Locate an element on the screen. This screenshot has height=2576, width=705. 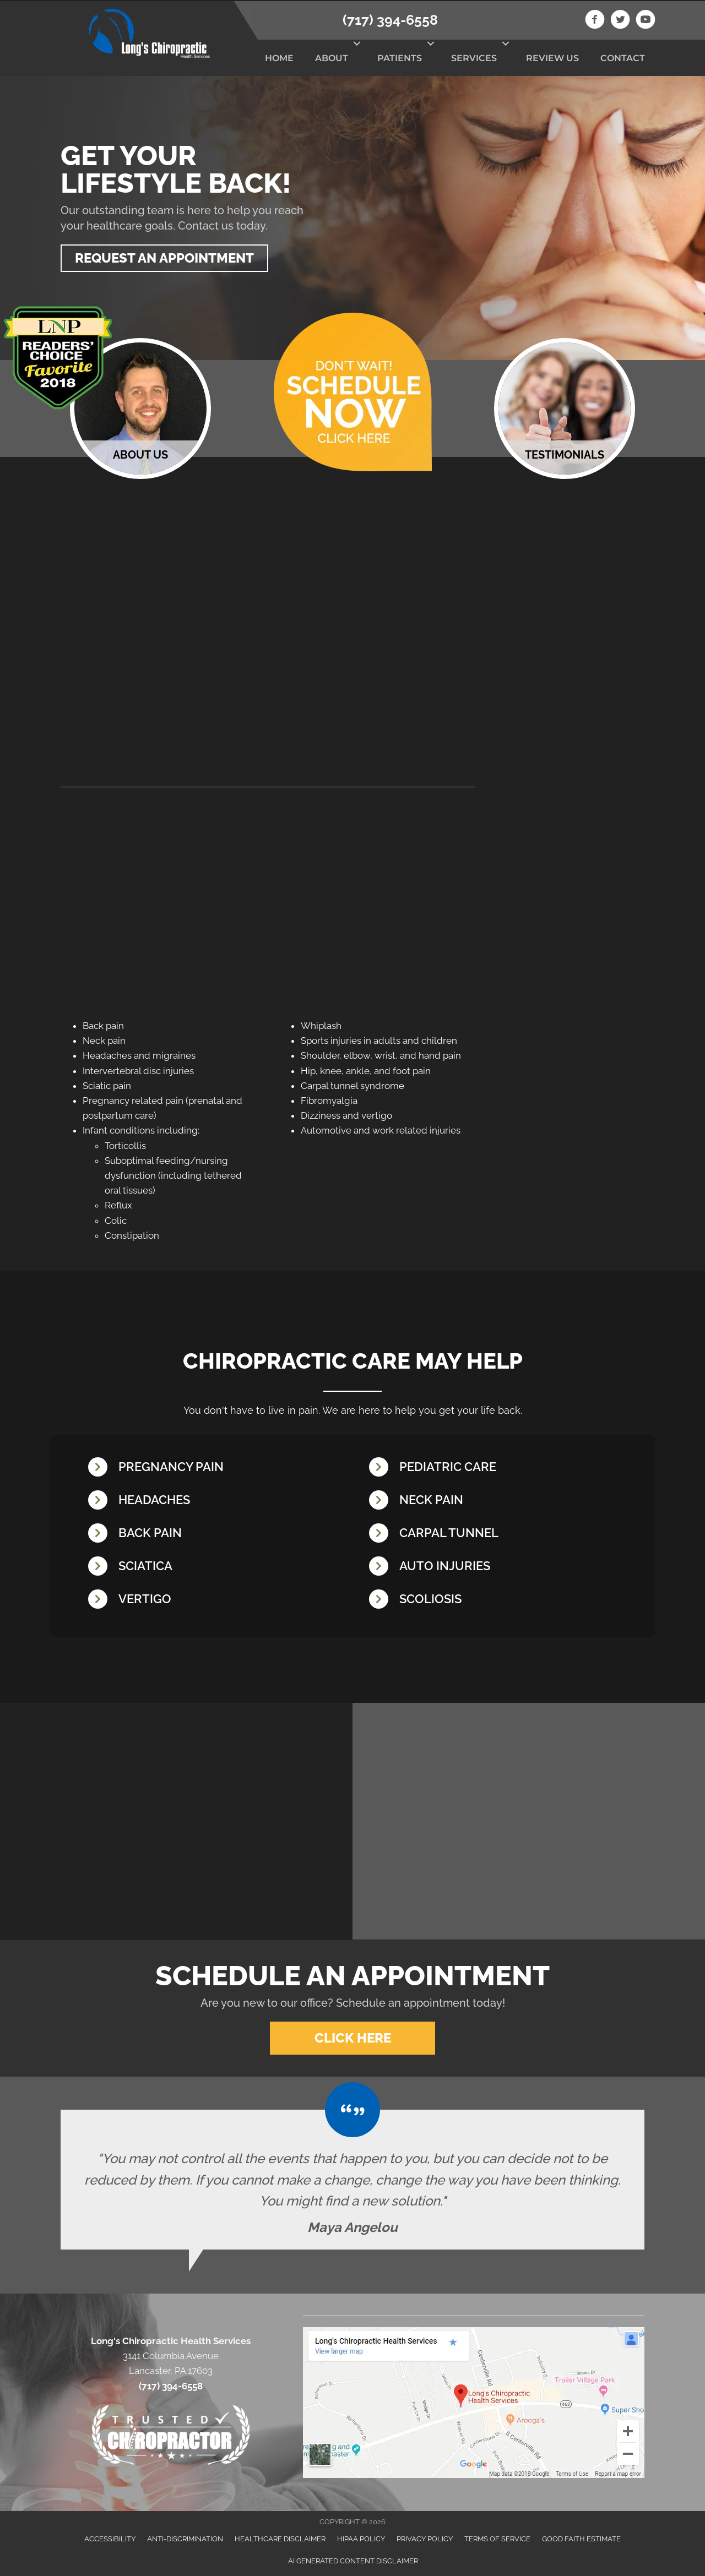
[Go to /pregnancy/] is located at coordinates (217, 1467).